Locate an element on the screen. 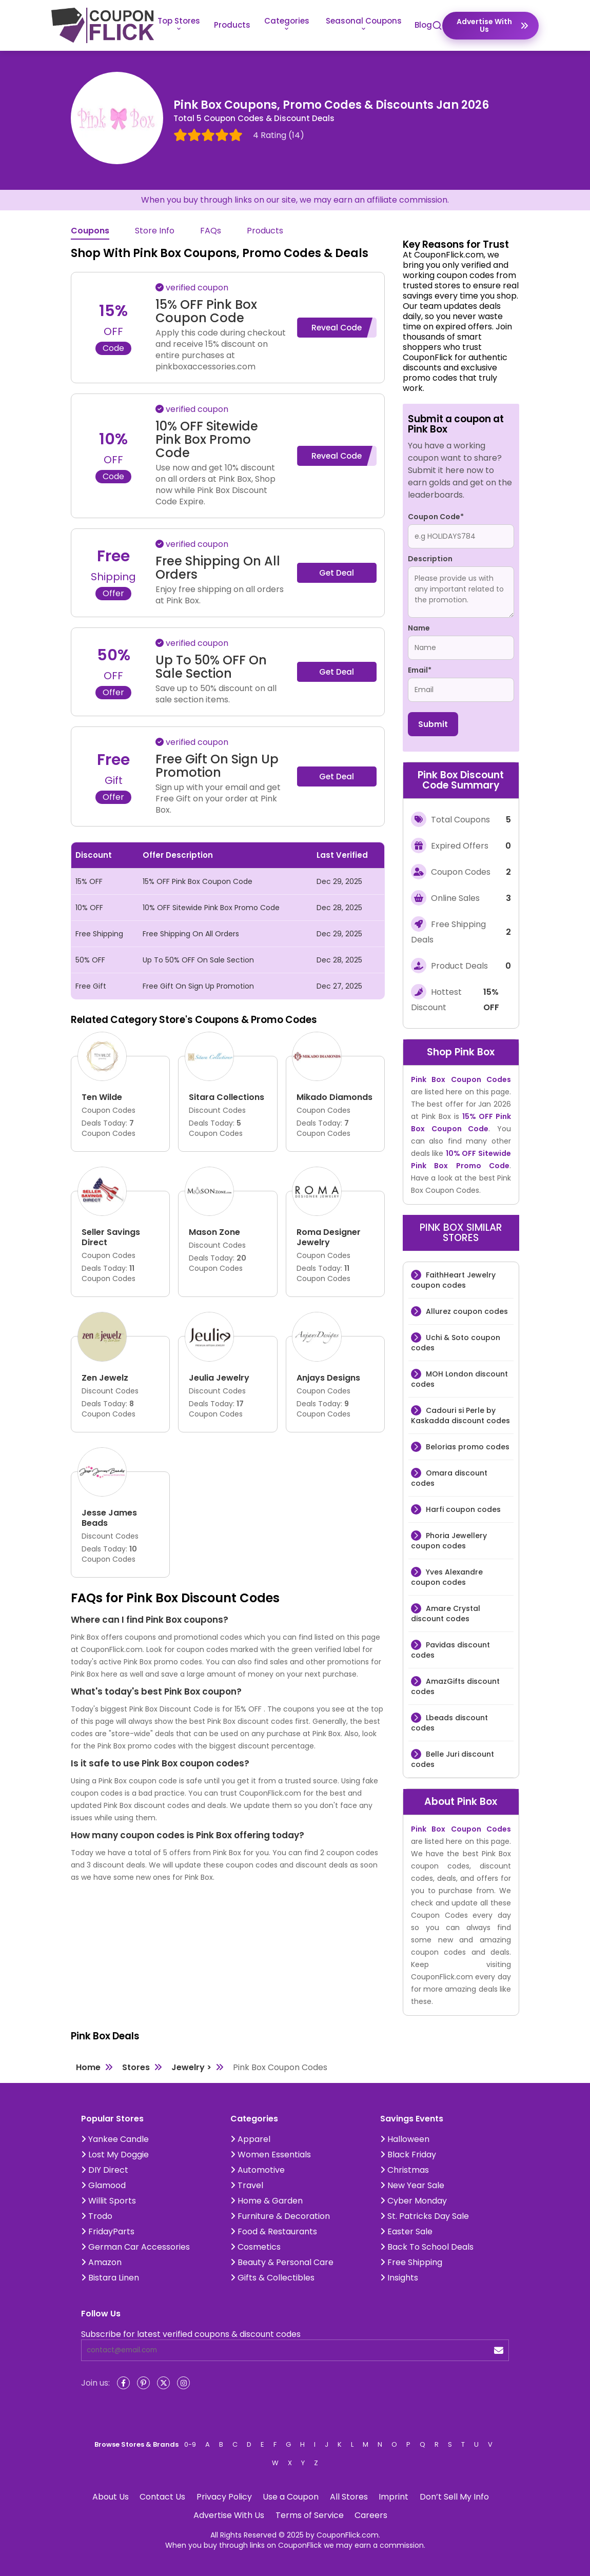  Jewelry > is located at coordinates (191, 2067).